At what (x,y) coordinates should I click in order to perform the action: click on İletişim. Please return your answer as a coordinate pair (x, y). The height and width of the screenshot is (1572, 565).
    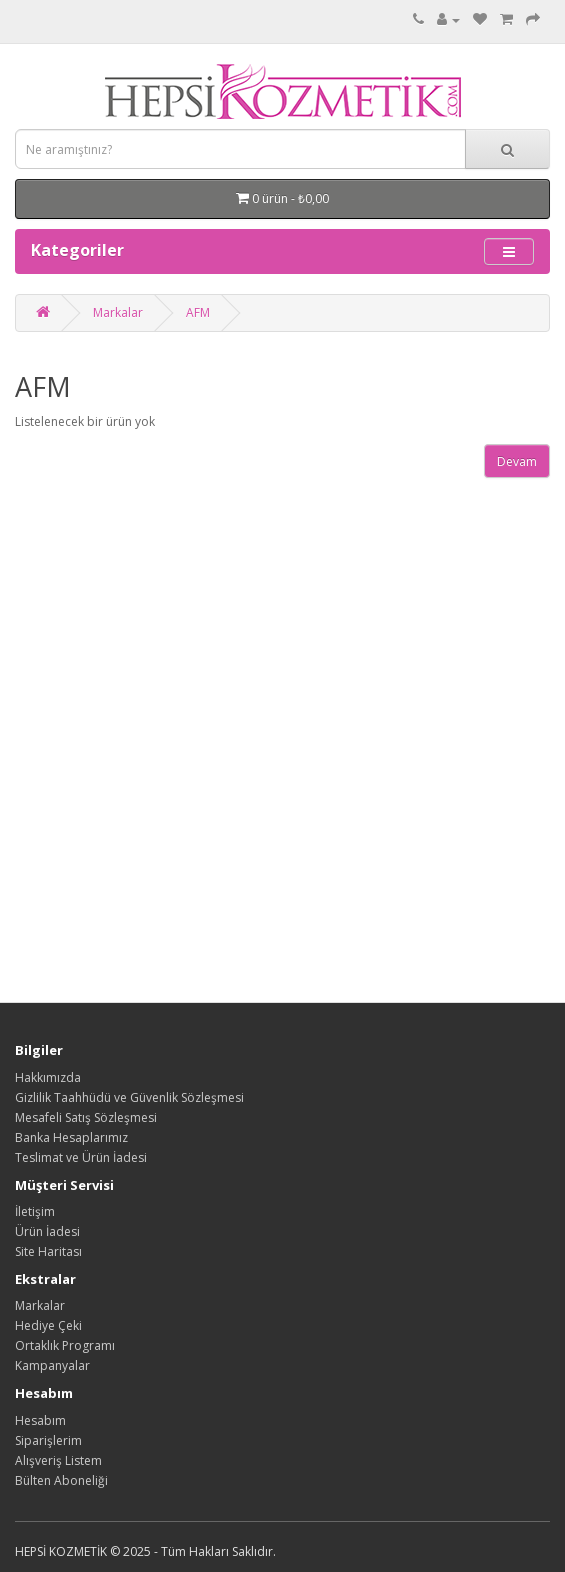
    Looking at the image, I should click on (35, 1211).